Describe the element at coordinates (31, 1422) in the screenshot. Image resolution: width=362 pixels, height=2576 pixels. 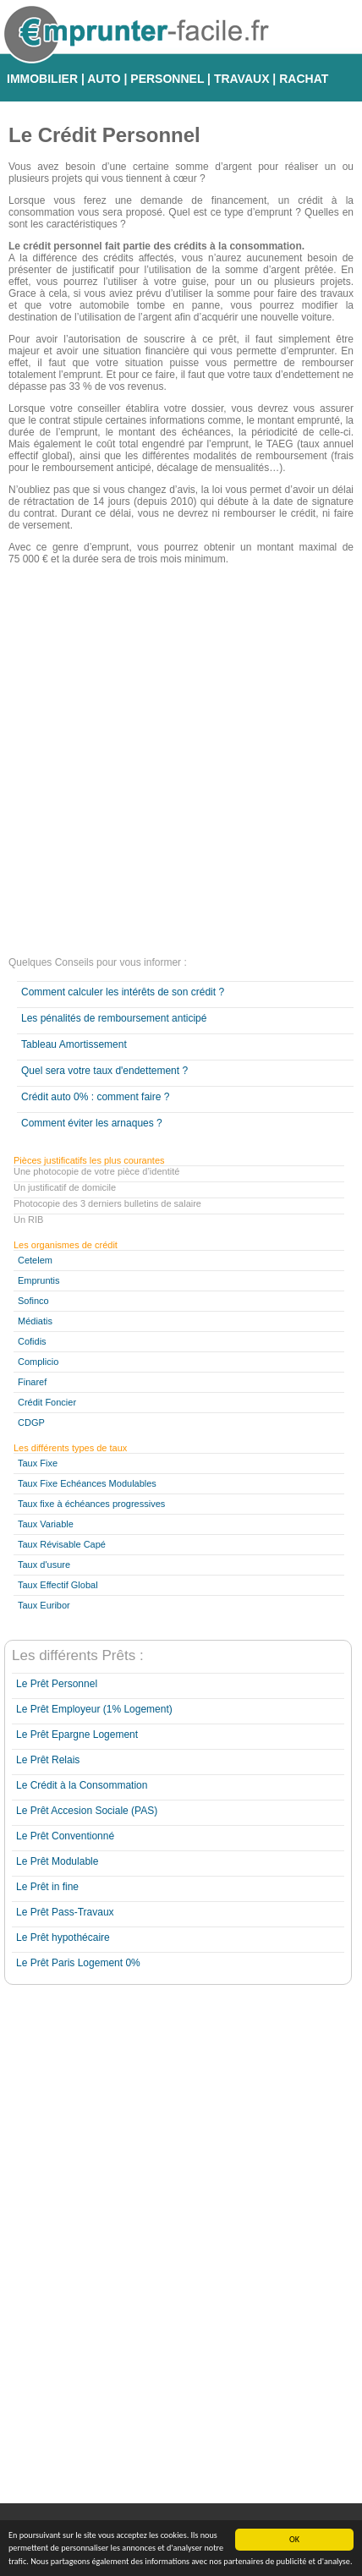
I see `CDGP` at that location.